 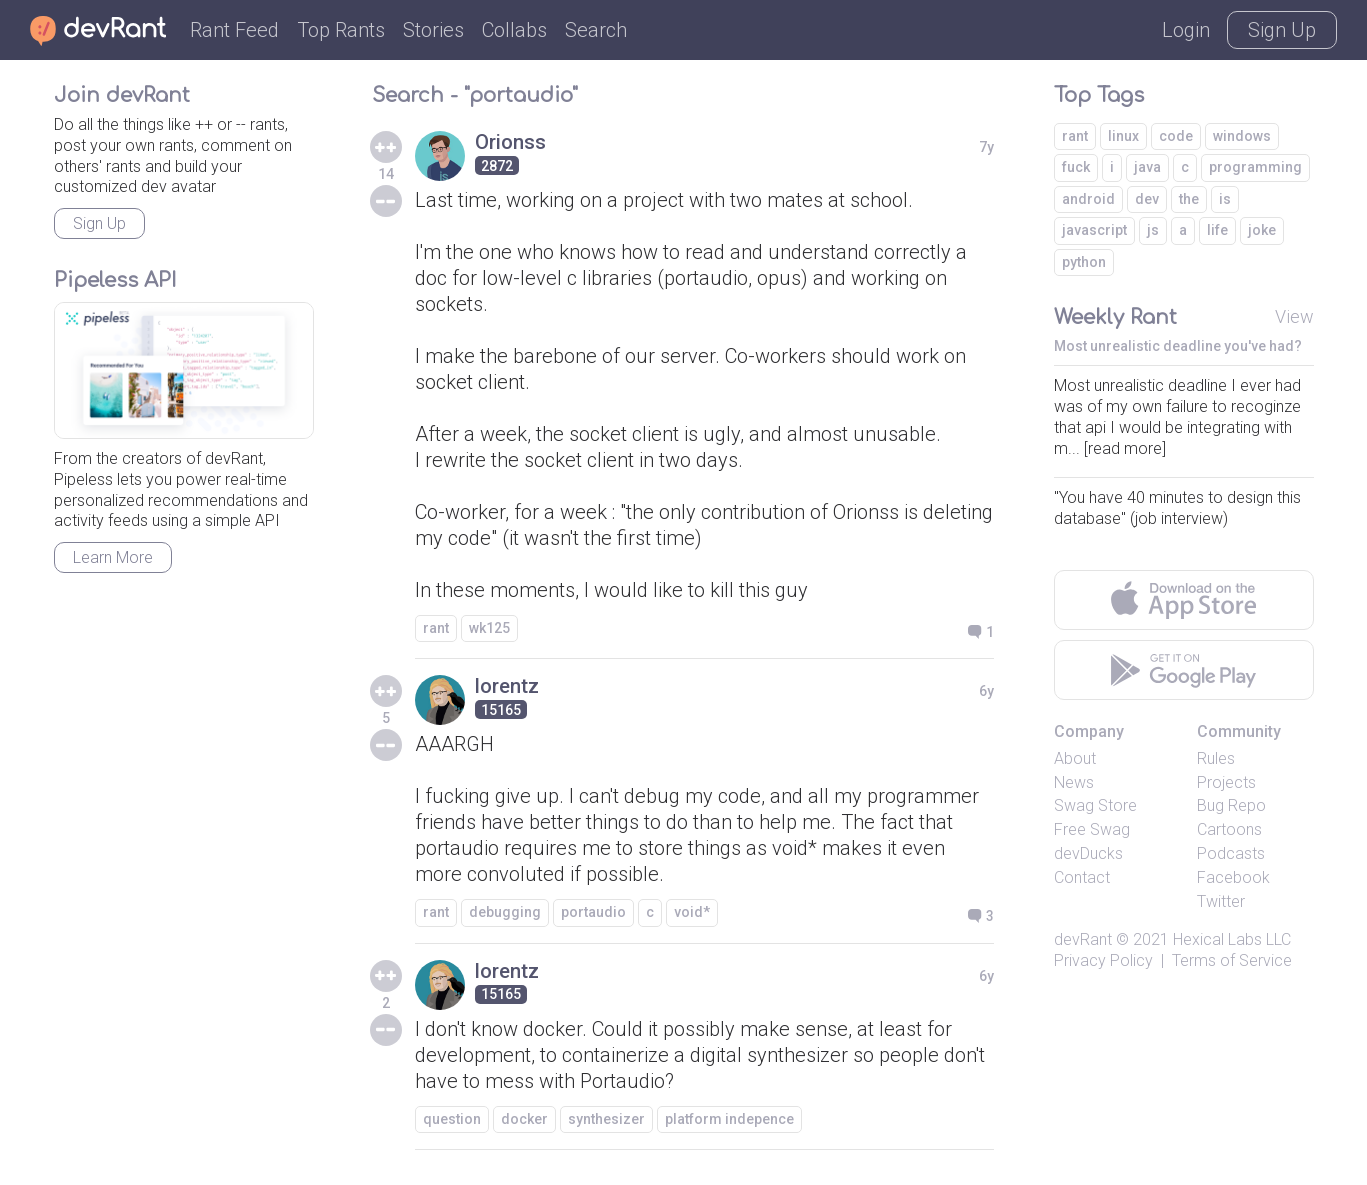 What do you see at coordinates (1088, 853) in the screenshot?
I see `devDucks` at bounding box center [1088, 853].